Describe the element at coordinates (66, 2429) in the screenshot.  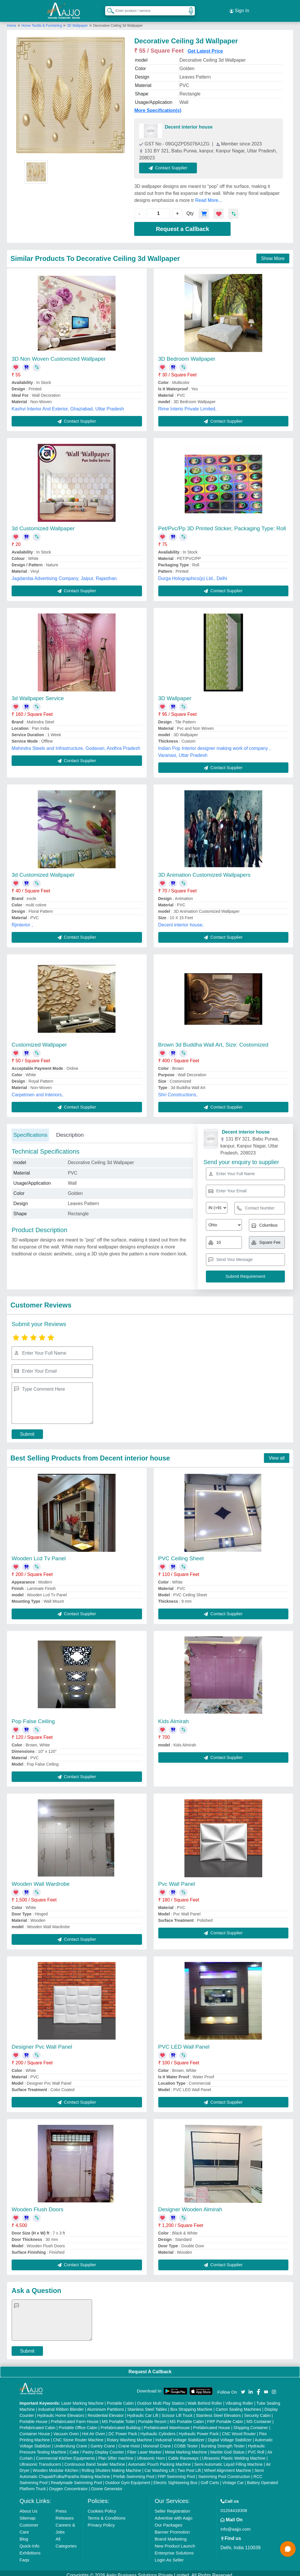
I see `Vacuum Oven` at that location.